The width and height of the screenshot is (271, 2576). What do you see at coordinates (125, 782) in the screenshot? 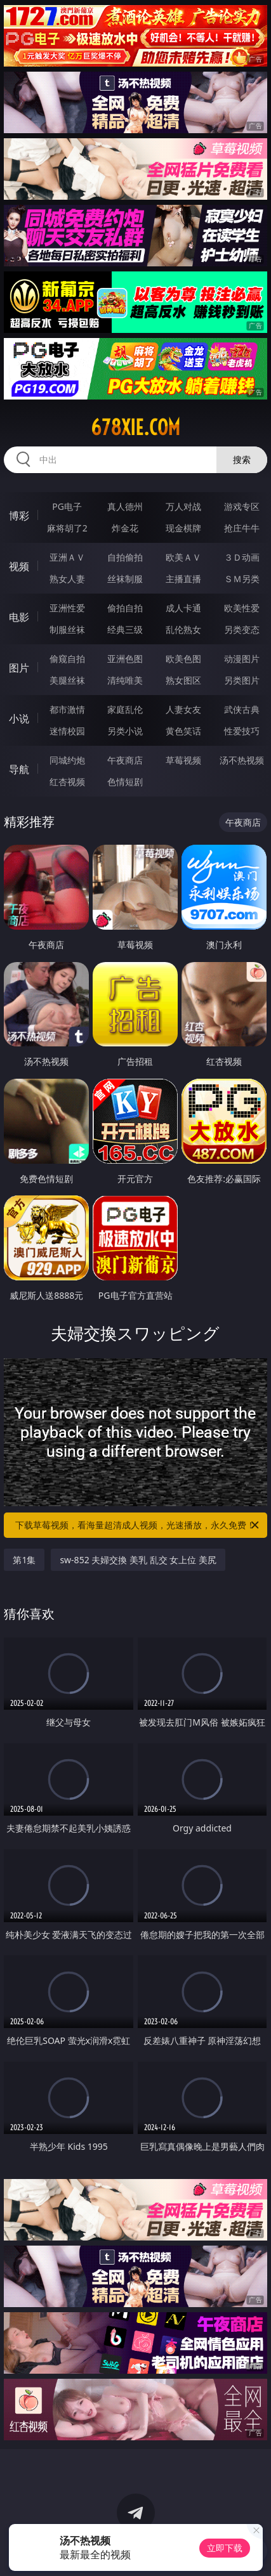
I see `色情短剧` at bounding box center [125, 782].